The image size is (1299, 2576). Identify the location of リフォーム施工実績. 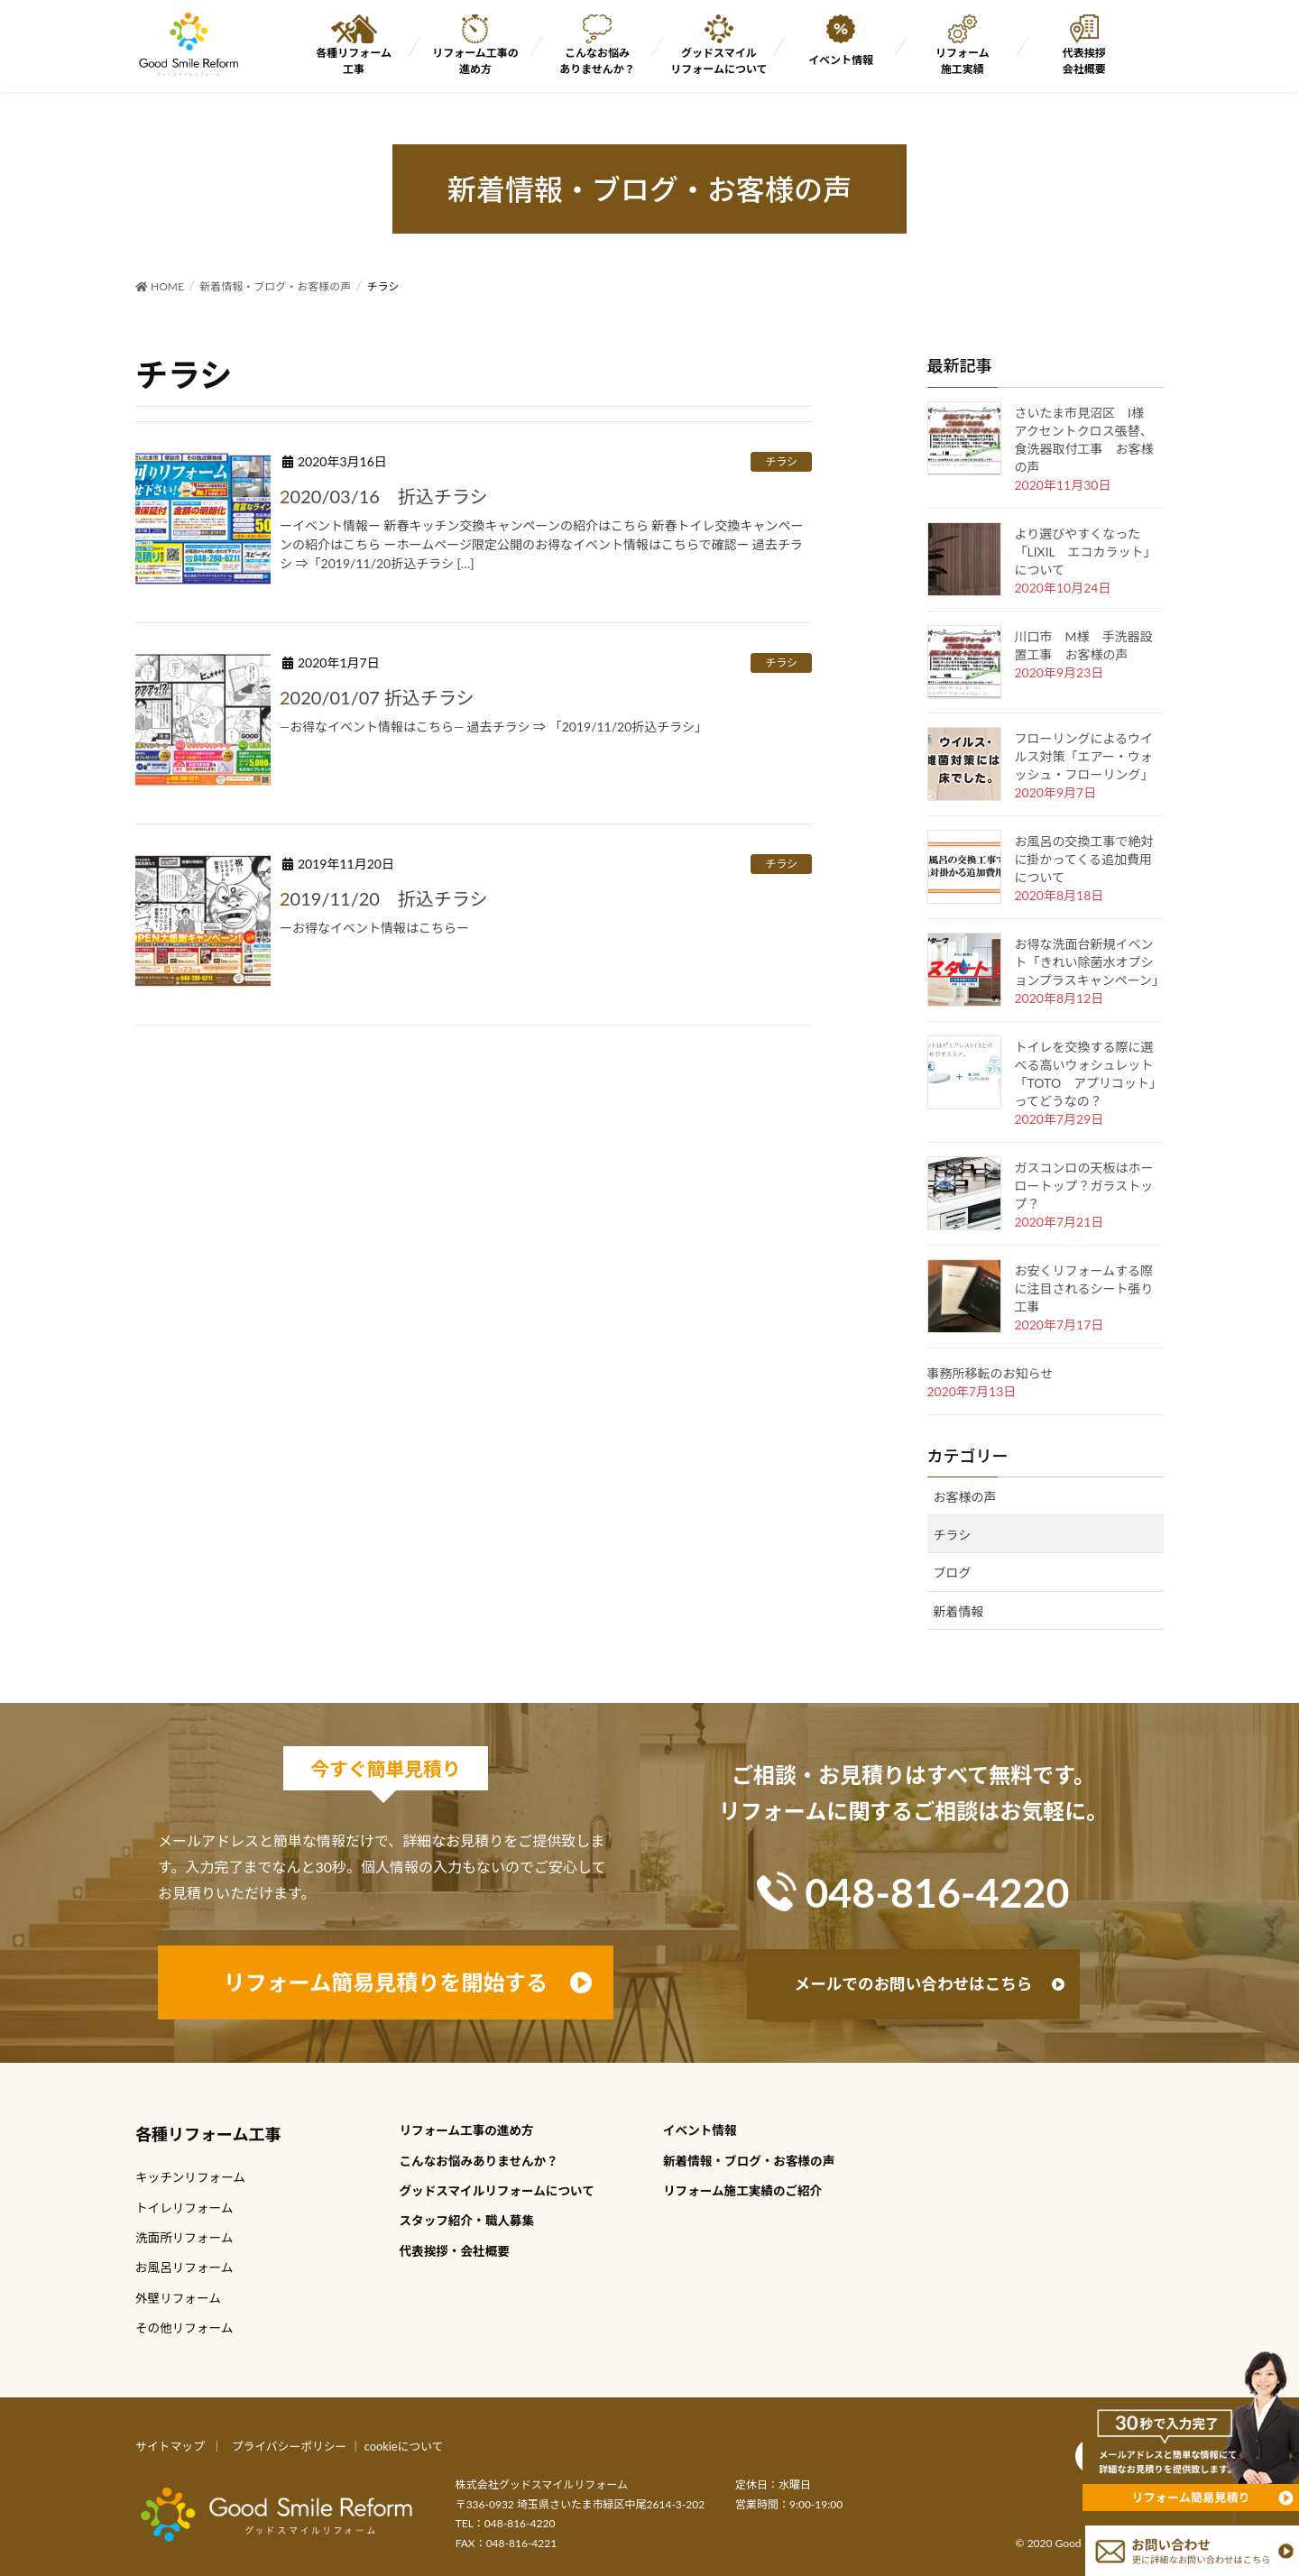
(962, 61).